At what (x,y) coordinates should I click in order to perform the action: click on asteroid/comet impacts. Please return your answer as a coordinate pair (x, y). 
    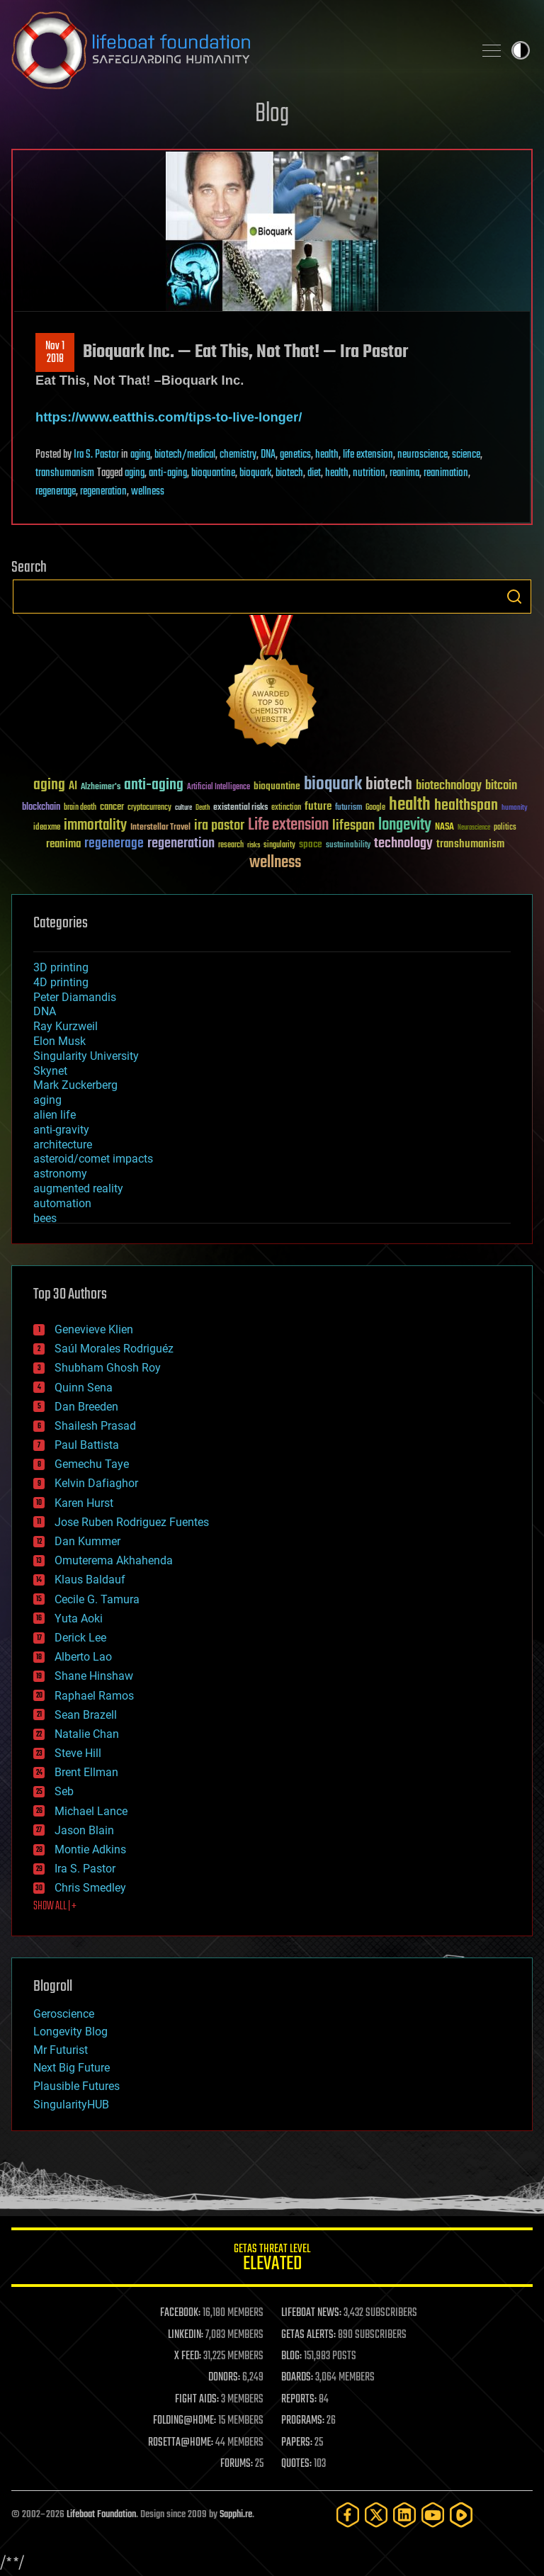
    Looking at the image, I should click on (93, 1158).